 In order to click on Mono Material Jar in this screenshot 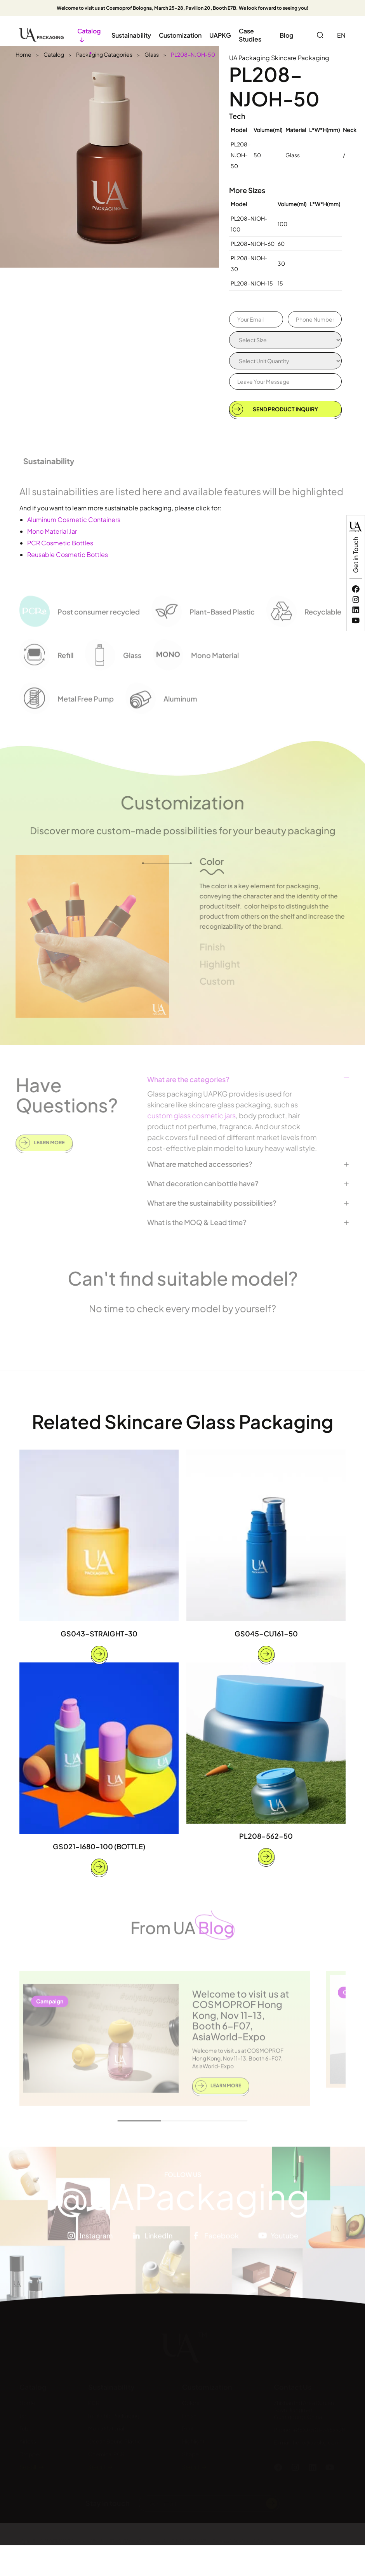, I will do `click(52, 531)`.